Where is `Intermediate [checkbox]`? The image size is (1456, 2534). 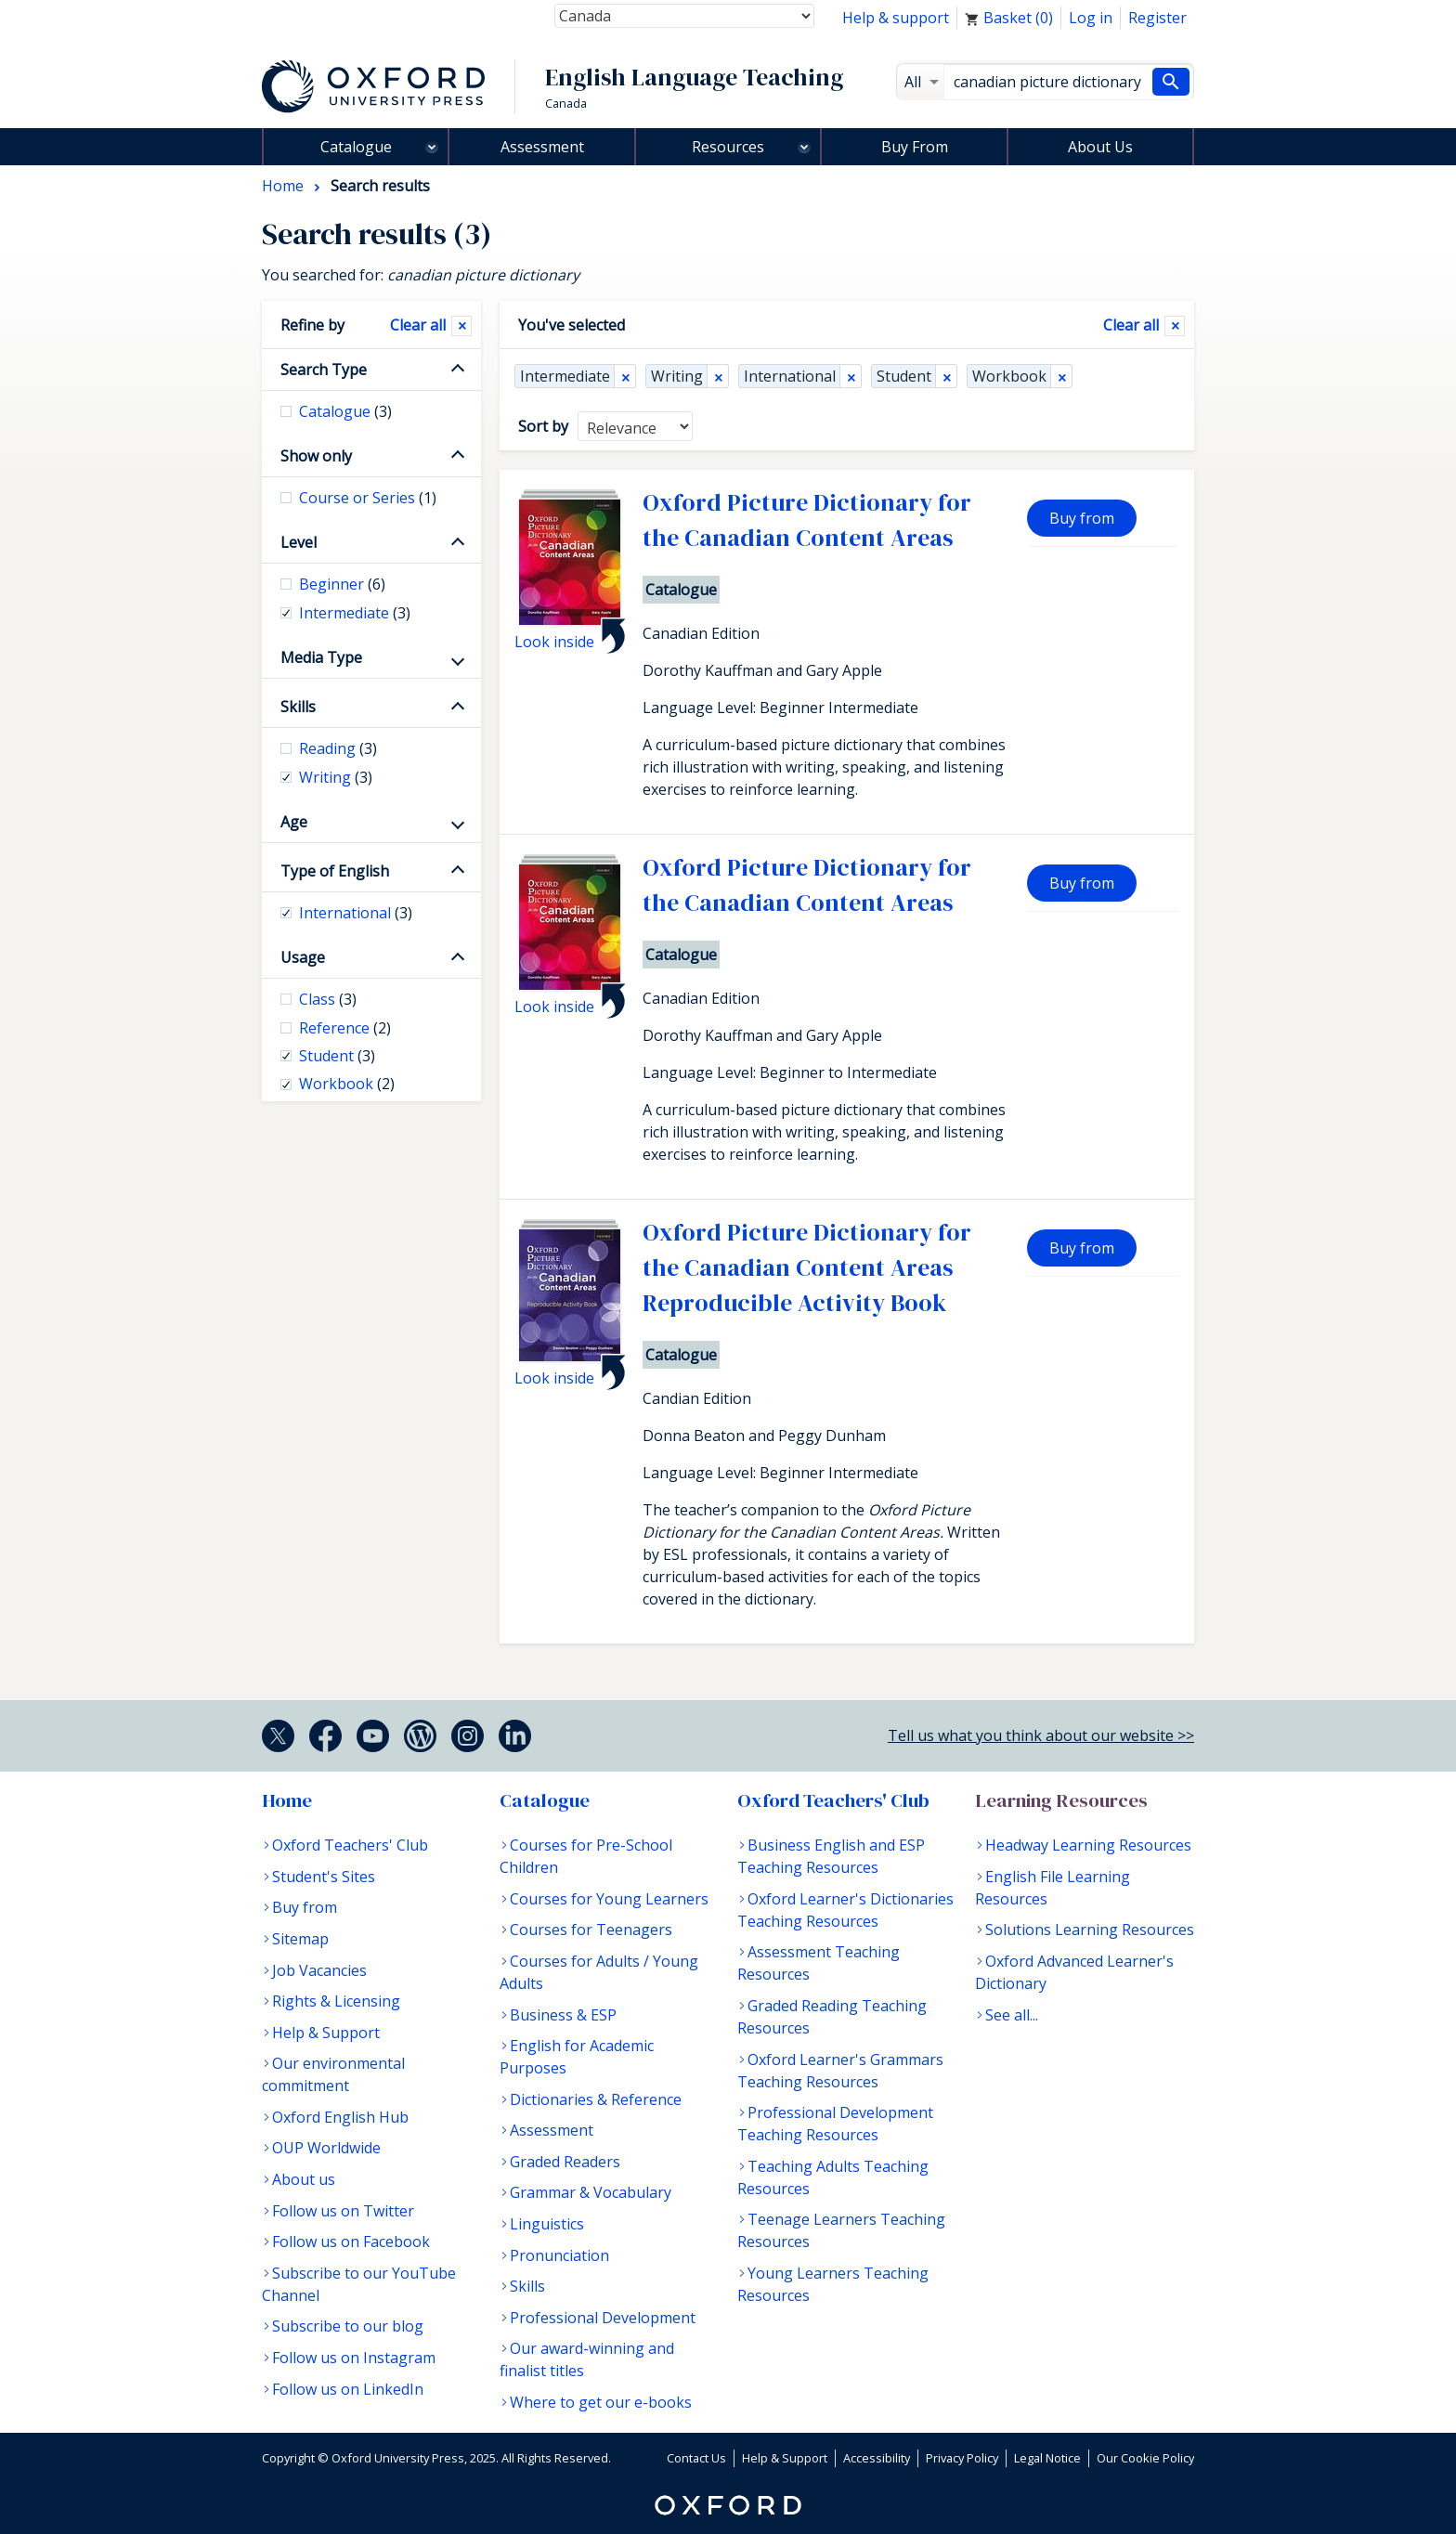
Intermediate [checkbox] is located at coordinates (354, 613).